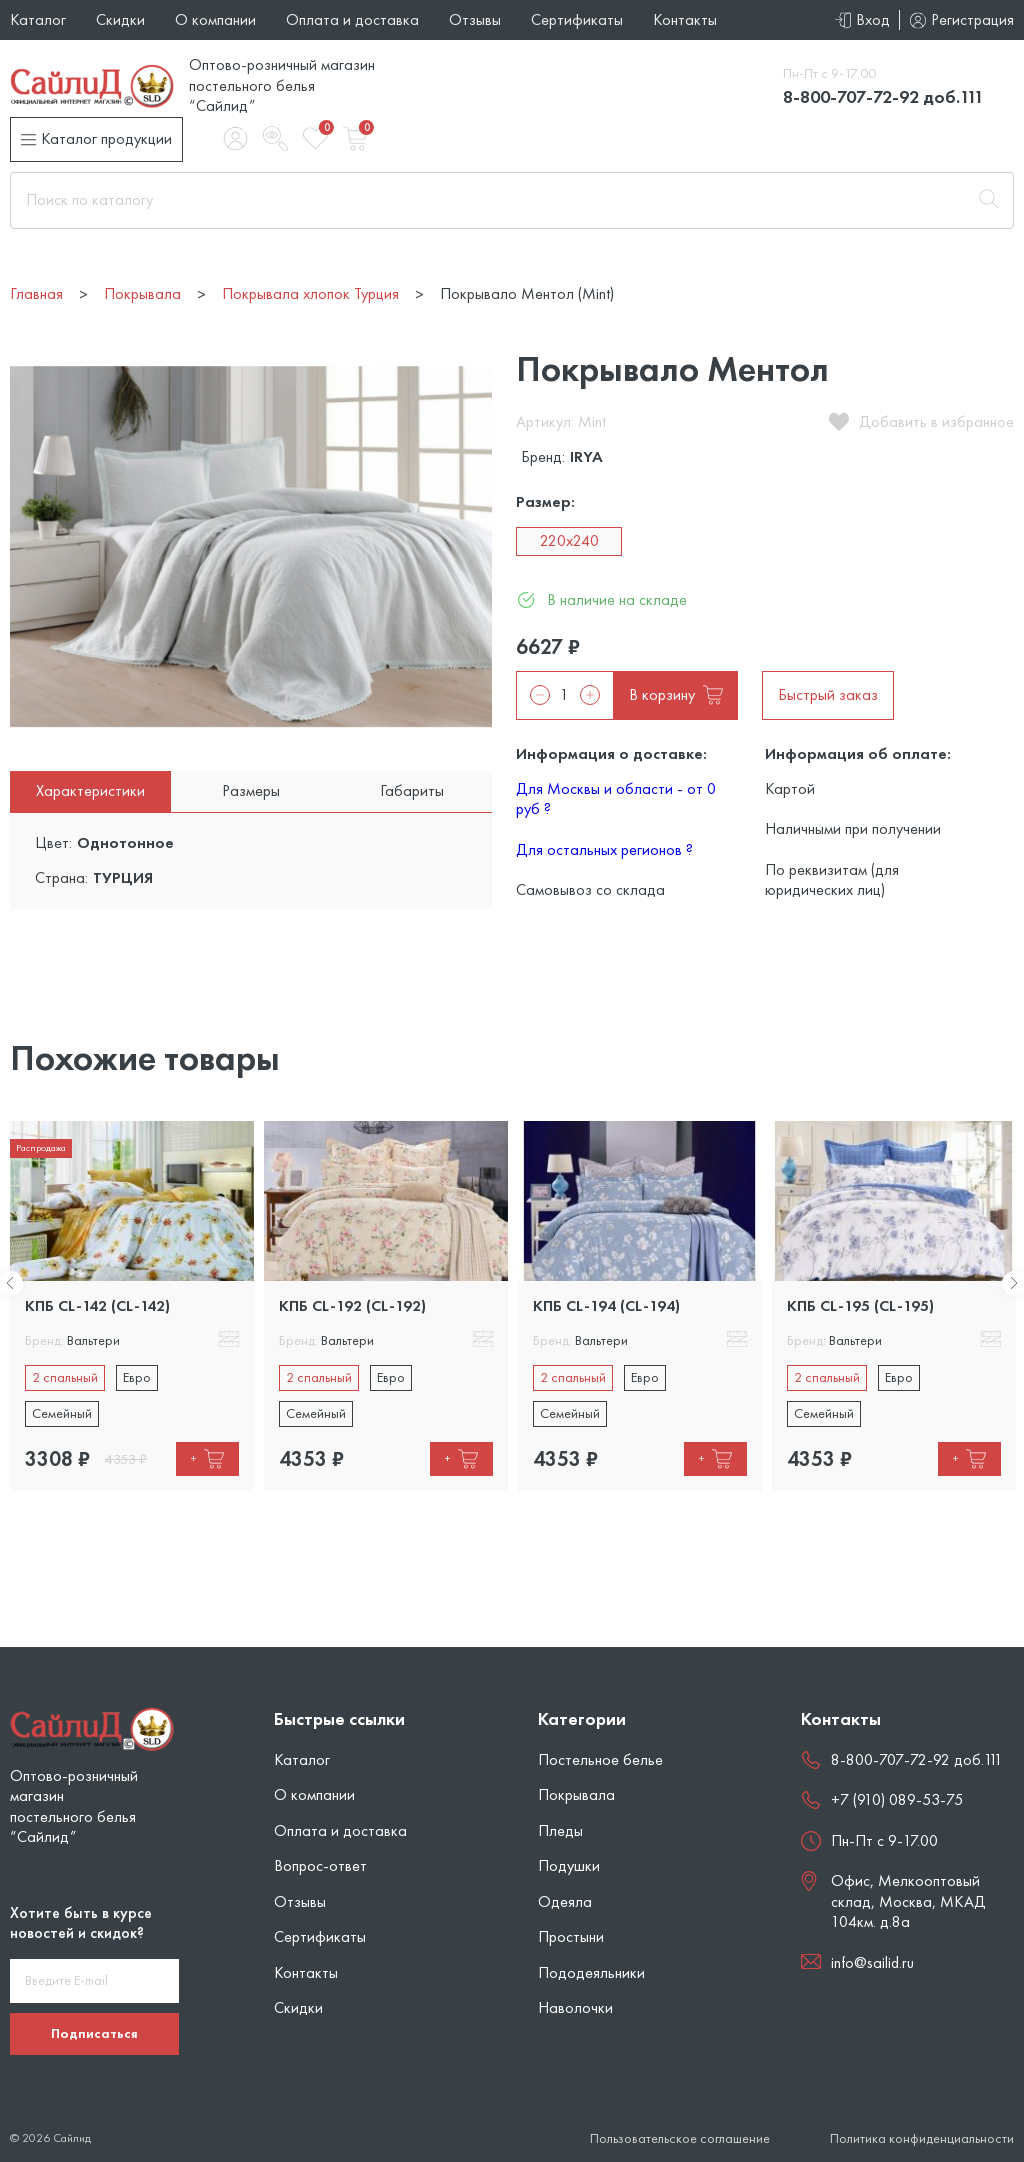  What do you see at coordinates (591, 1972) in the screenshot?
I see `Пододеяльники` at bounding box center [591, 1972].